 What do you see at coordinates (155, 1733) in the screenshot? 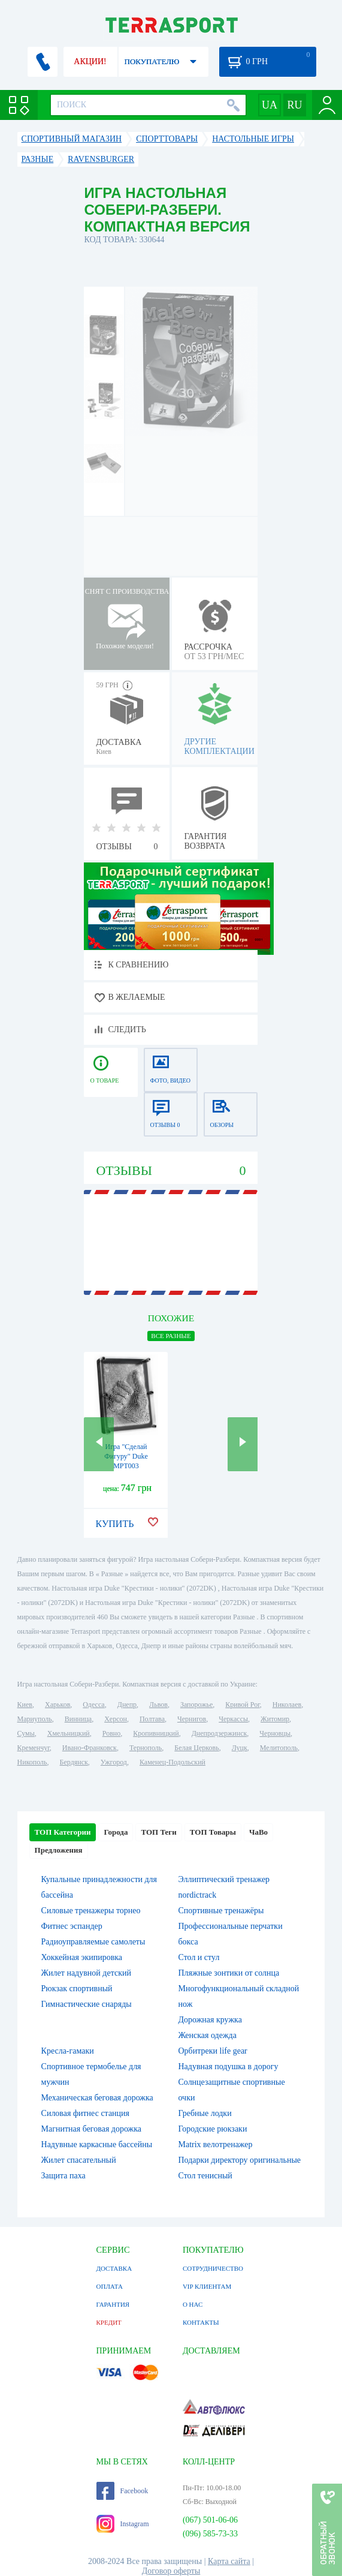
I see `Кропивницкий` at bounding box center [155, 1733].